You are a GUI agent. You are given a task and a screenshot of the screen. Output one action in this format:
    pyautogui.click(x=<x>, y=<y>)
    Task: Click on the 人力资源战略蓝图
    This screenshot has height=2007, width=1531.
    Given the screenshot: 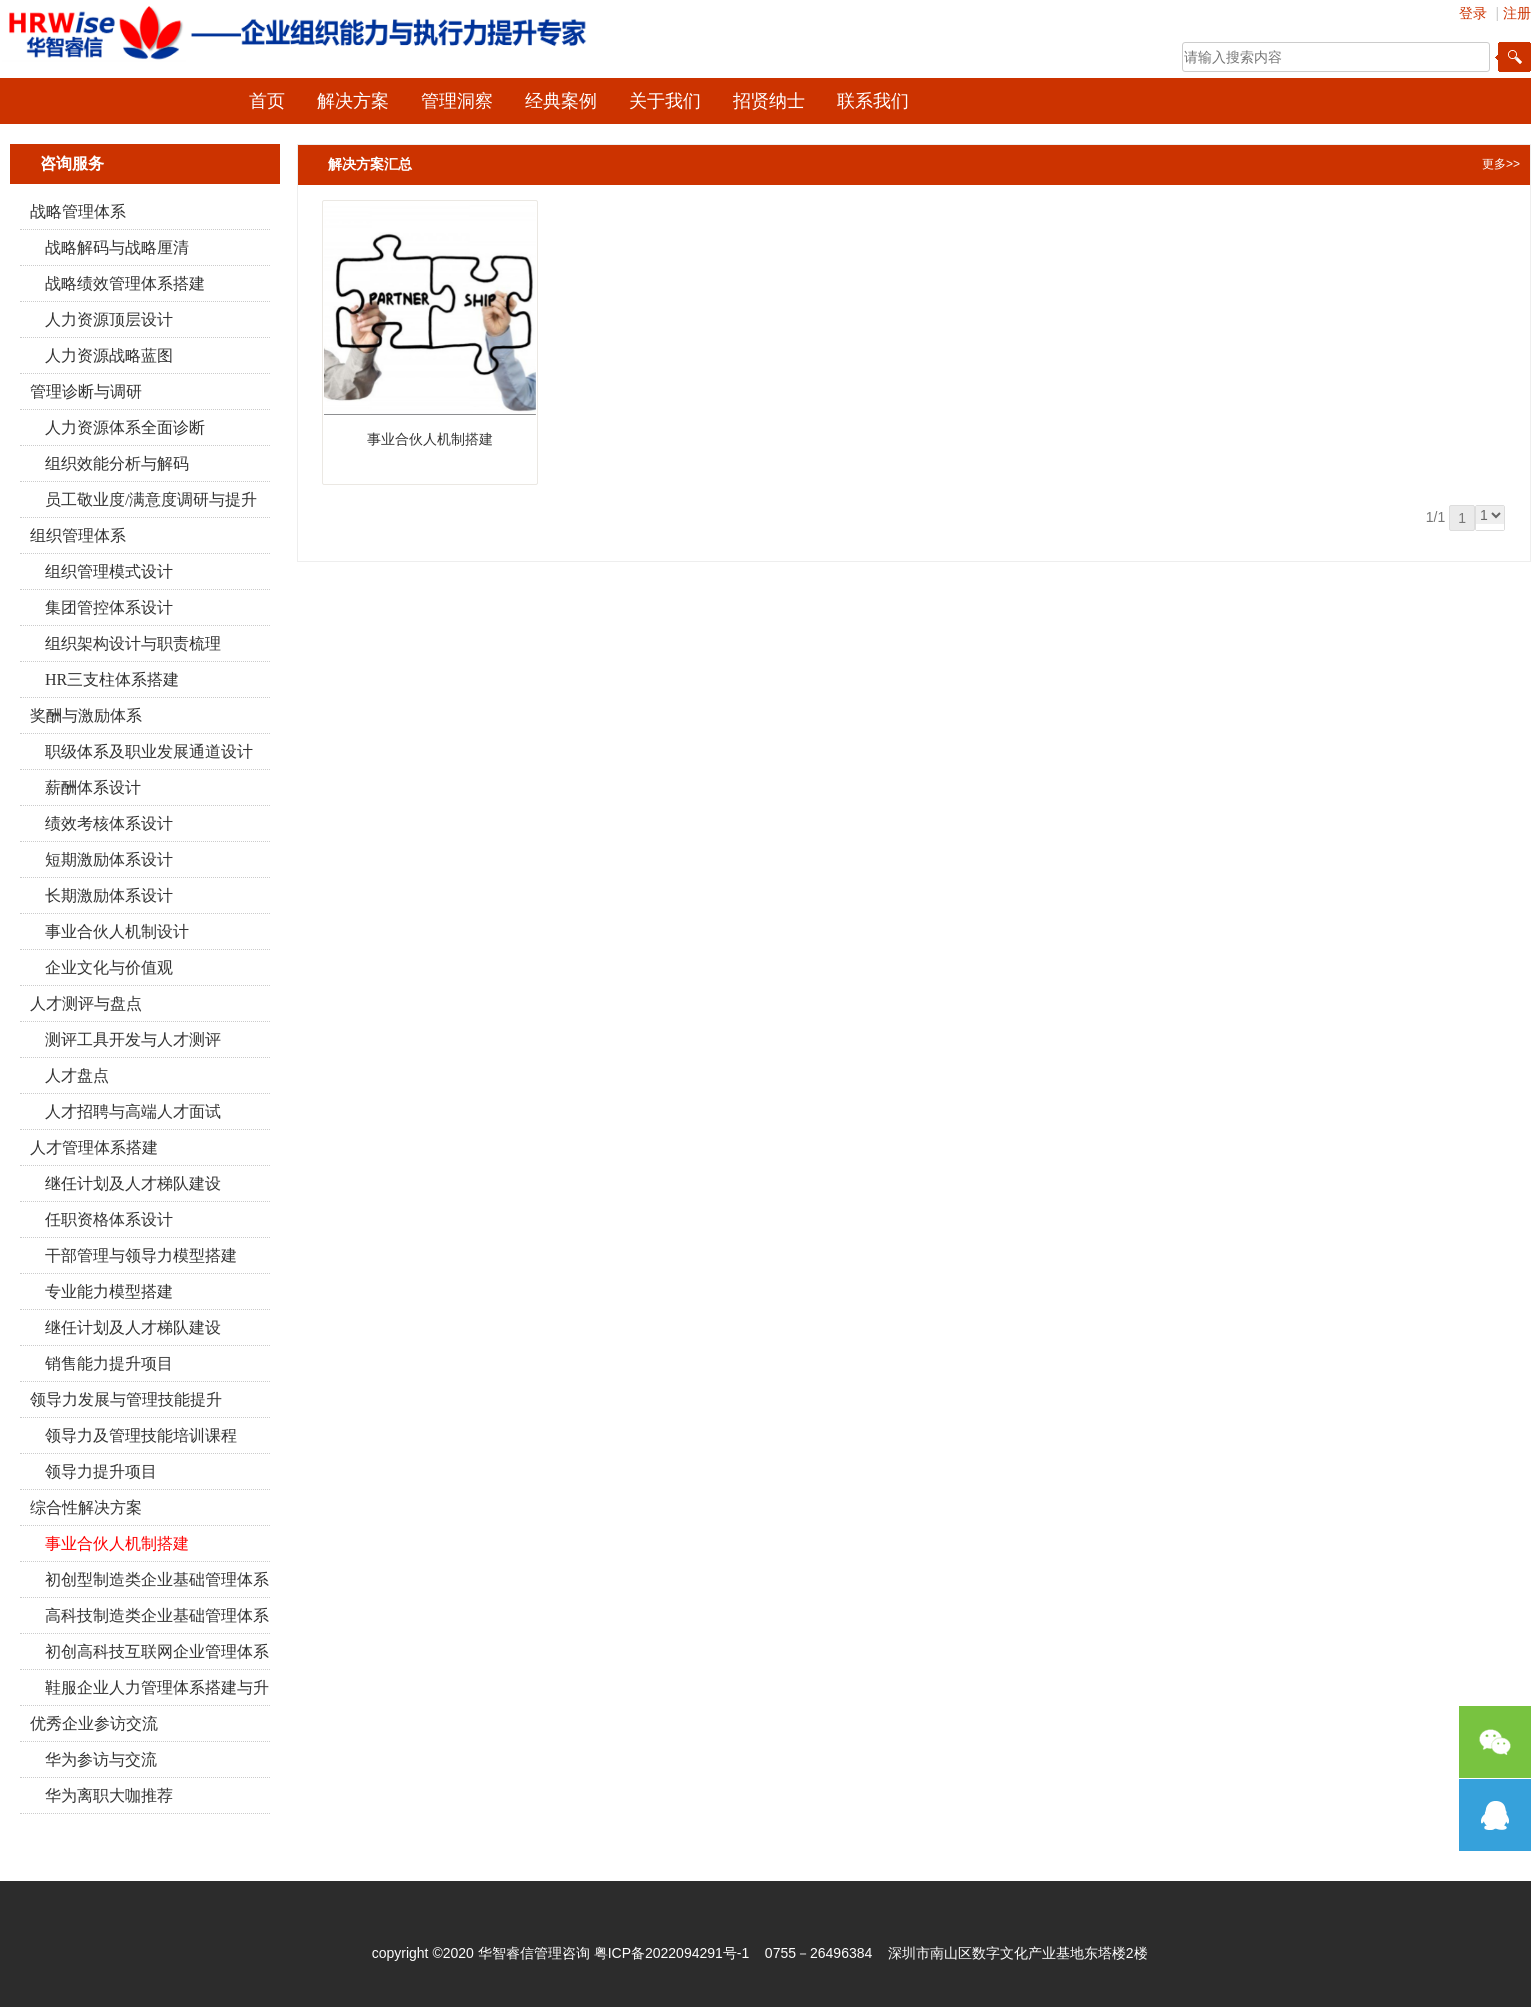 What is the action you would take?
    pyautogui.click(x=109, y=355)
    